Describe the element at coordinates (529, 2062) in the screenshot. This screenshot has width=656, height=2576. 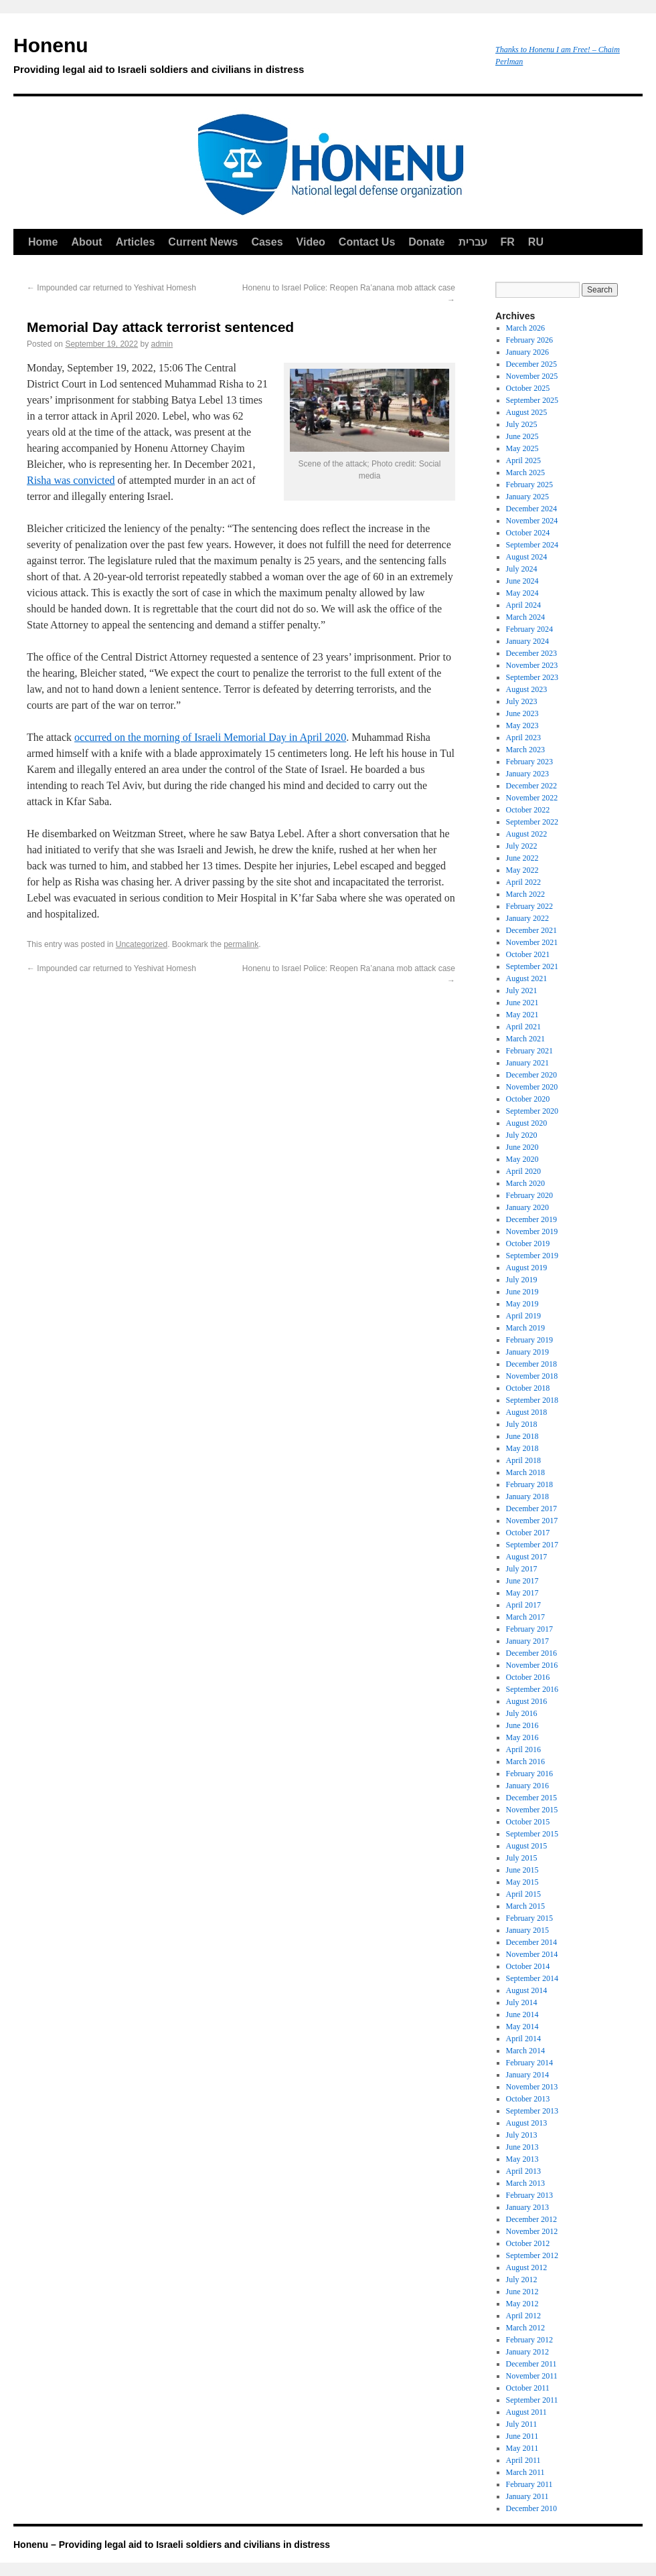
I see `February 2014` at that location.